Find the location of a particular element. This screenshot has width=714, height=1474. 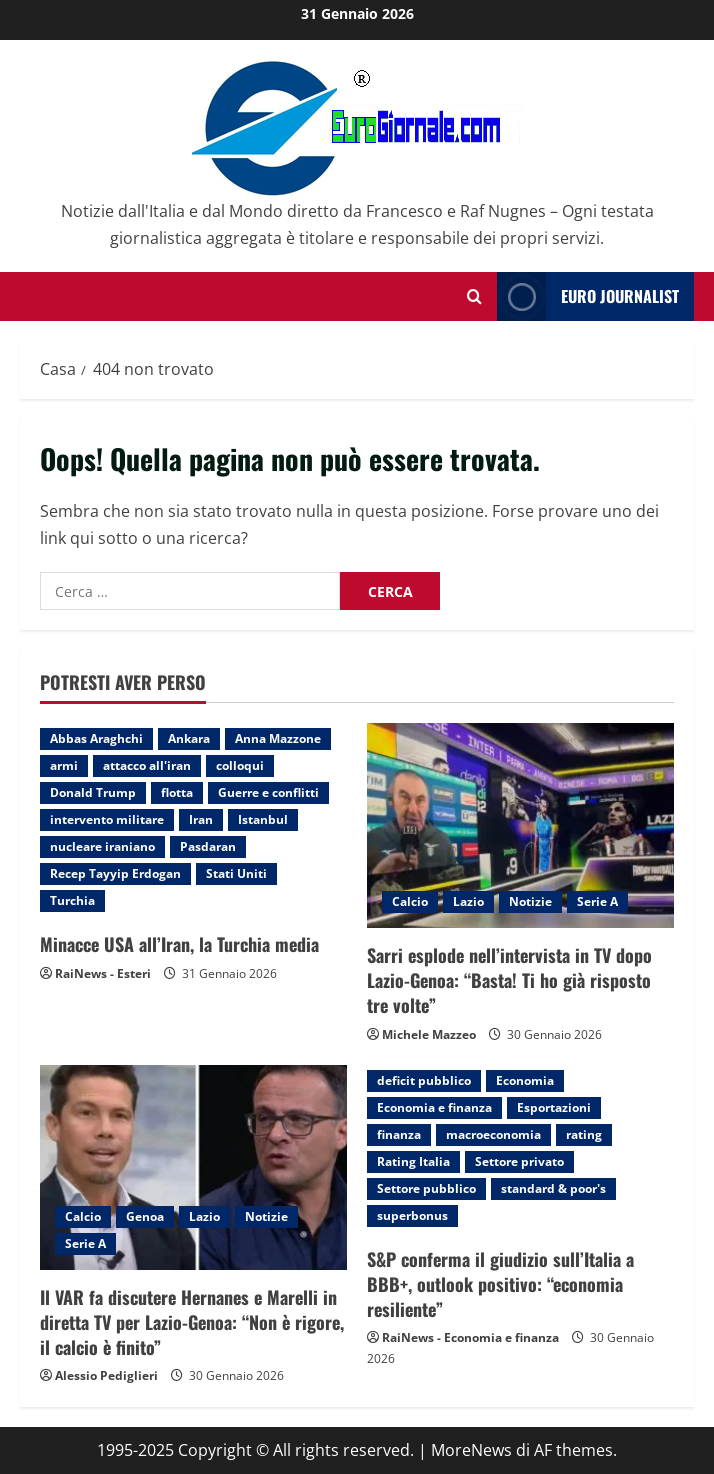

Minacce USA all’Iran, la Turchia media is located at coordinates (179, 944).